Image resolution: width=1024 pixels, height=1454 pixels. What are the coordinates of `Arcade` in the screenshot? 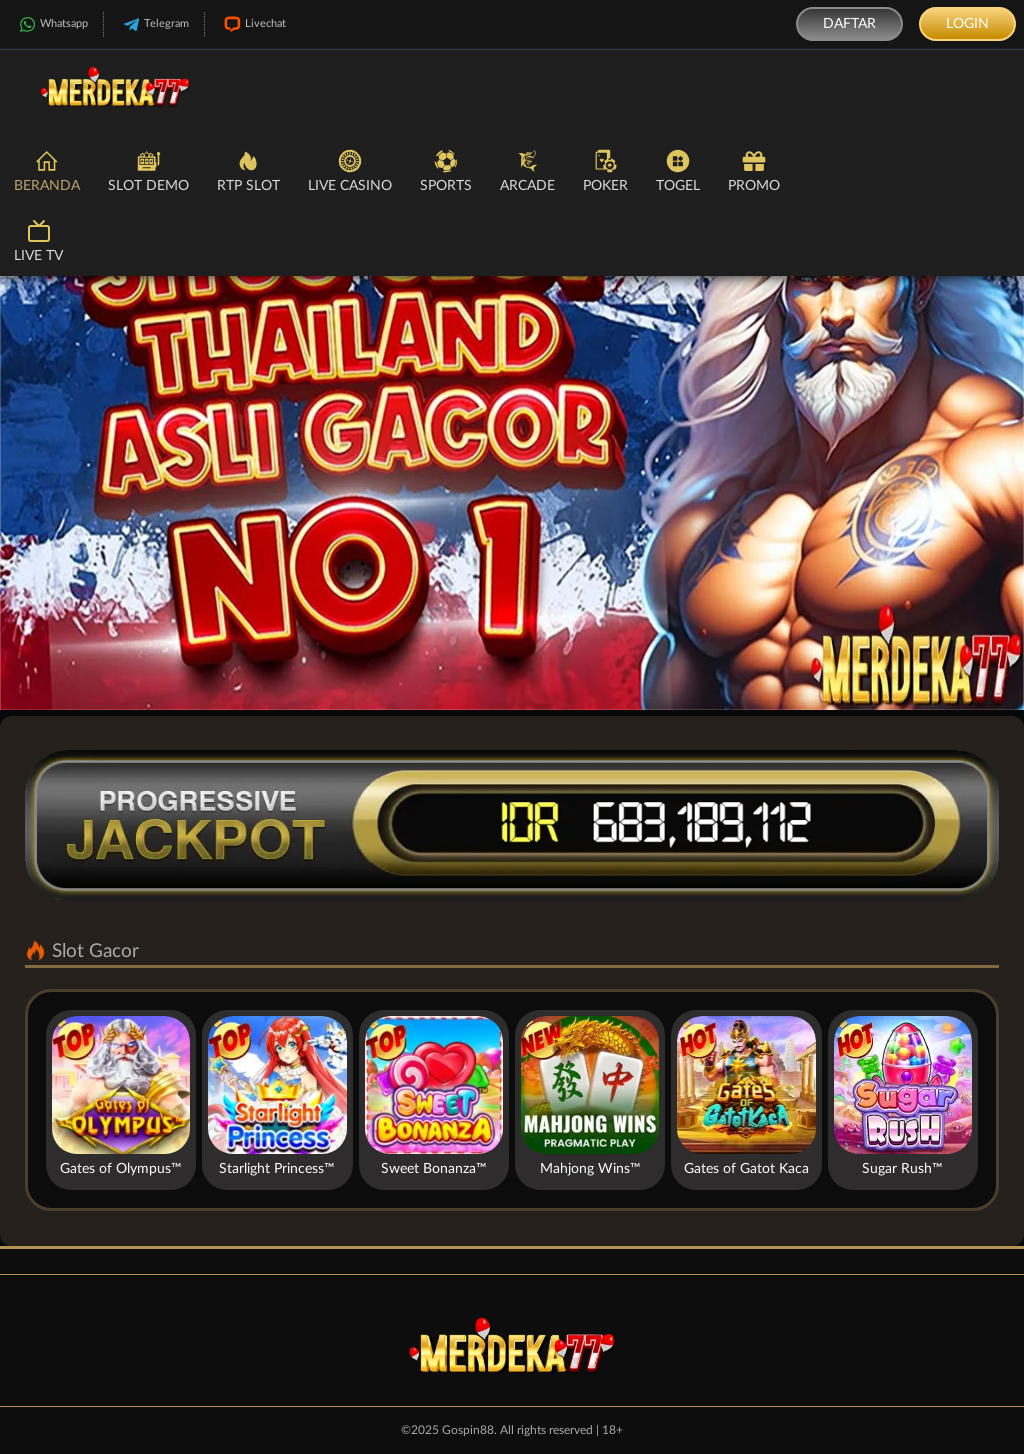 It's located at (527, 169).